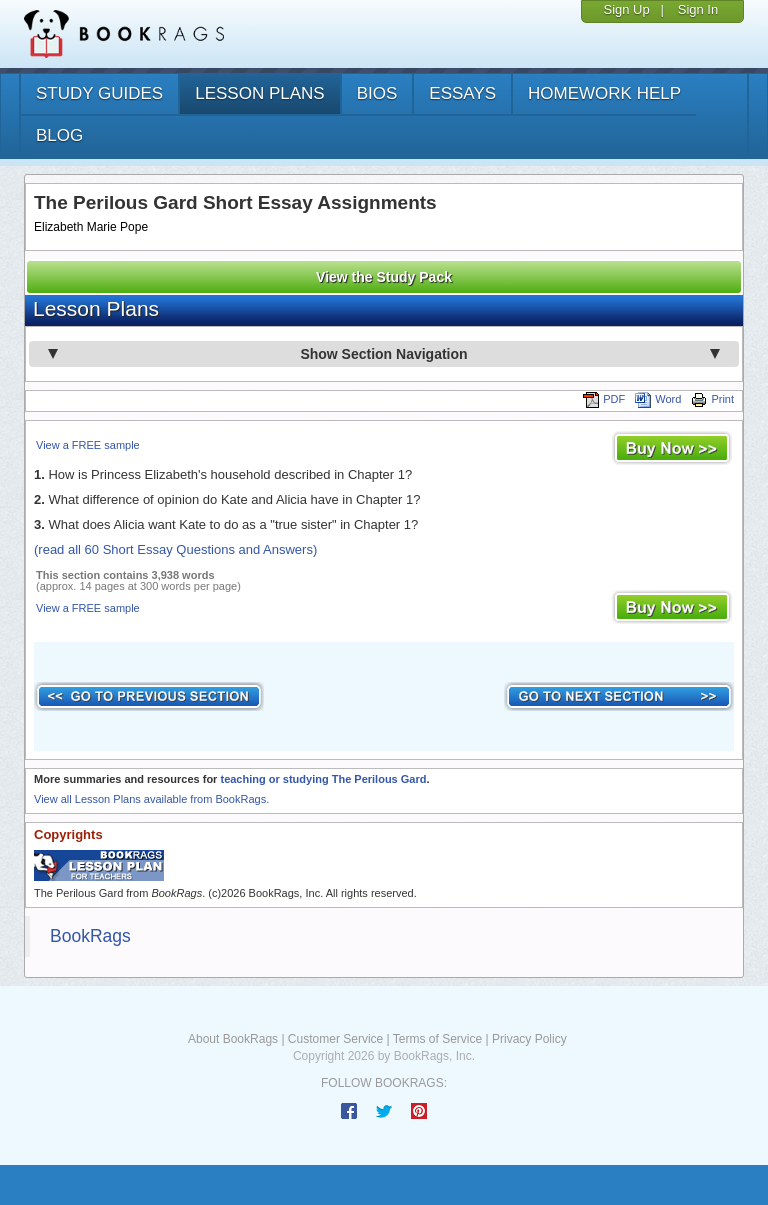 The width and height of the screenshot is (768, 1205). I want to click on Privacy Policy, so click(529, 1039).